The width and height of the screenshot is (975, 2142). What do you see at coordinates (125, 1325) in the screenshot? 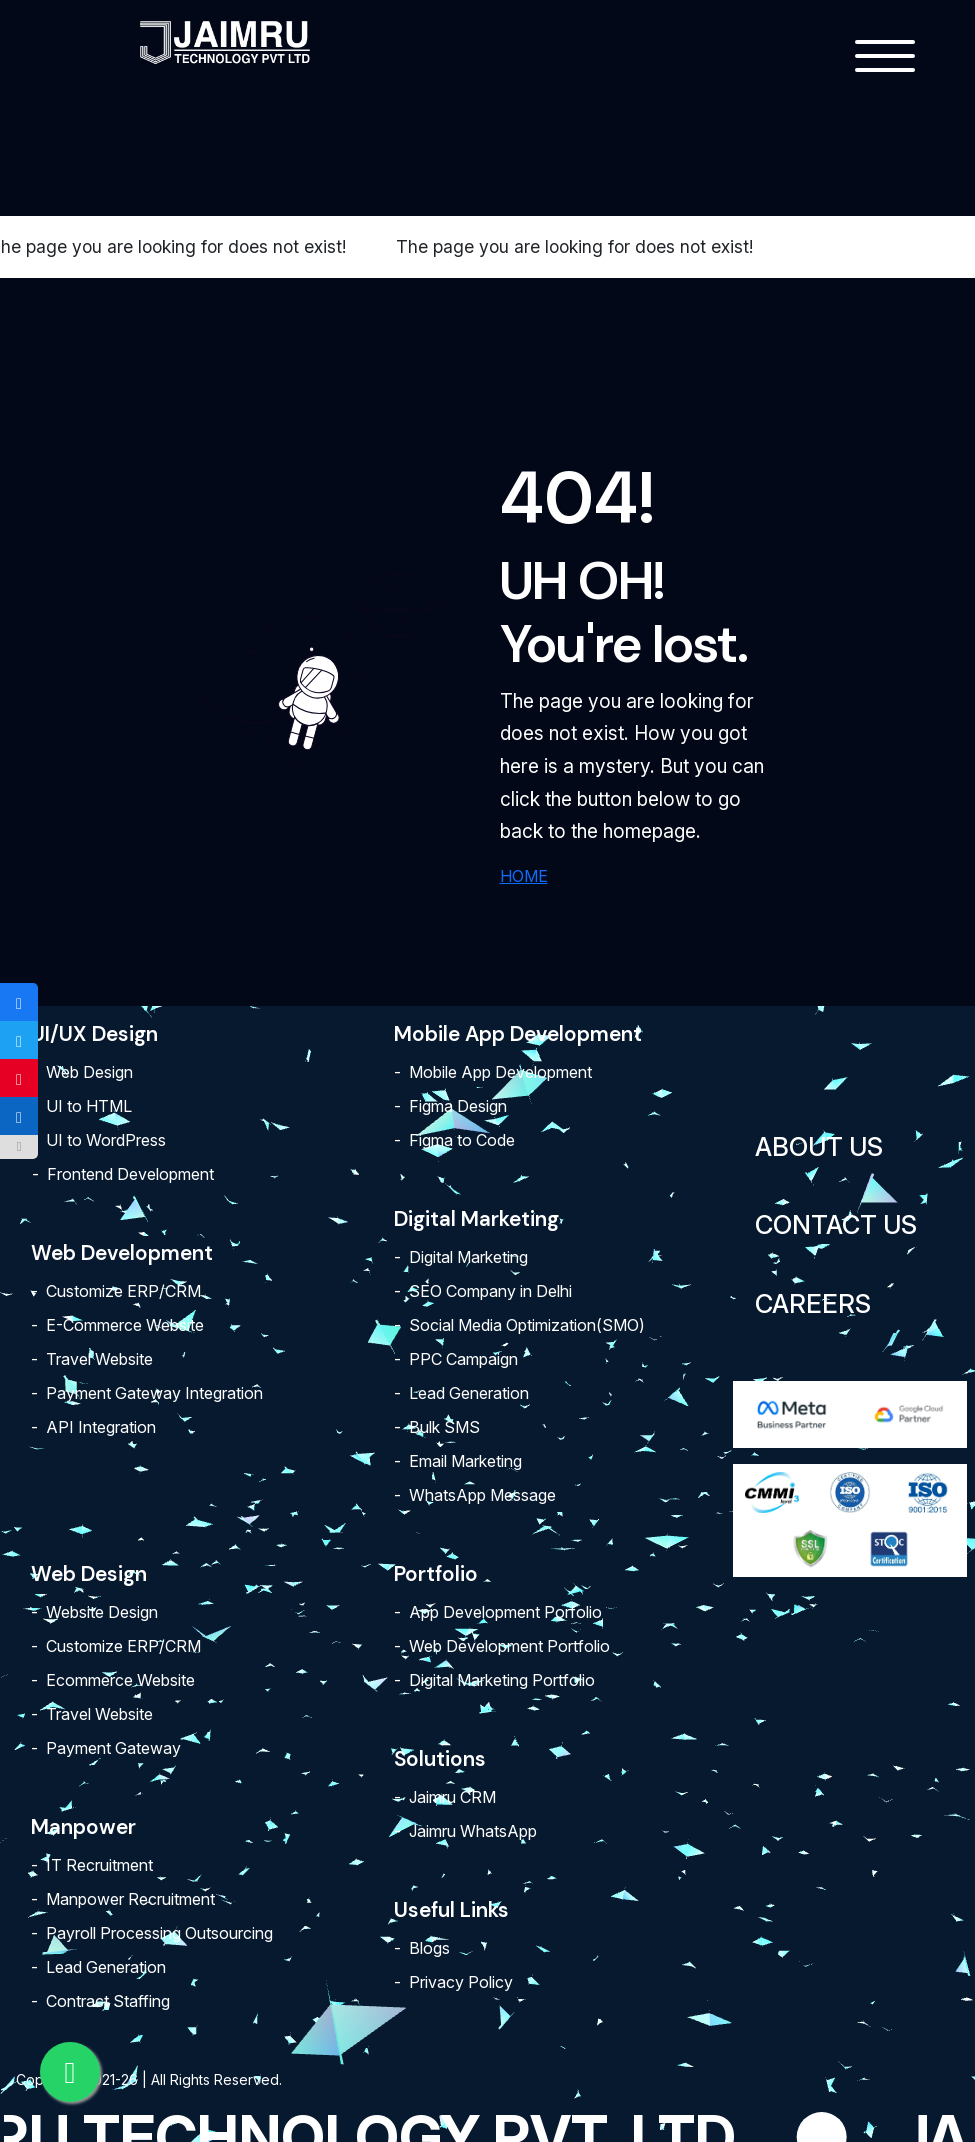
I see `E-Commerce Website` at bounding box center [125, 1325].